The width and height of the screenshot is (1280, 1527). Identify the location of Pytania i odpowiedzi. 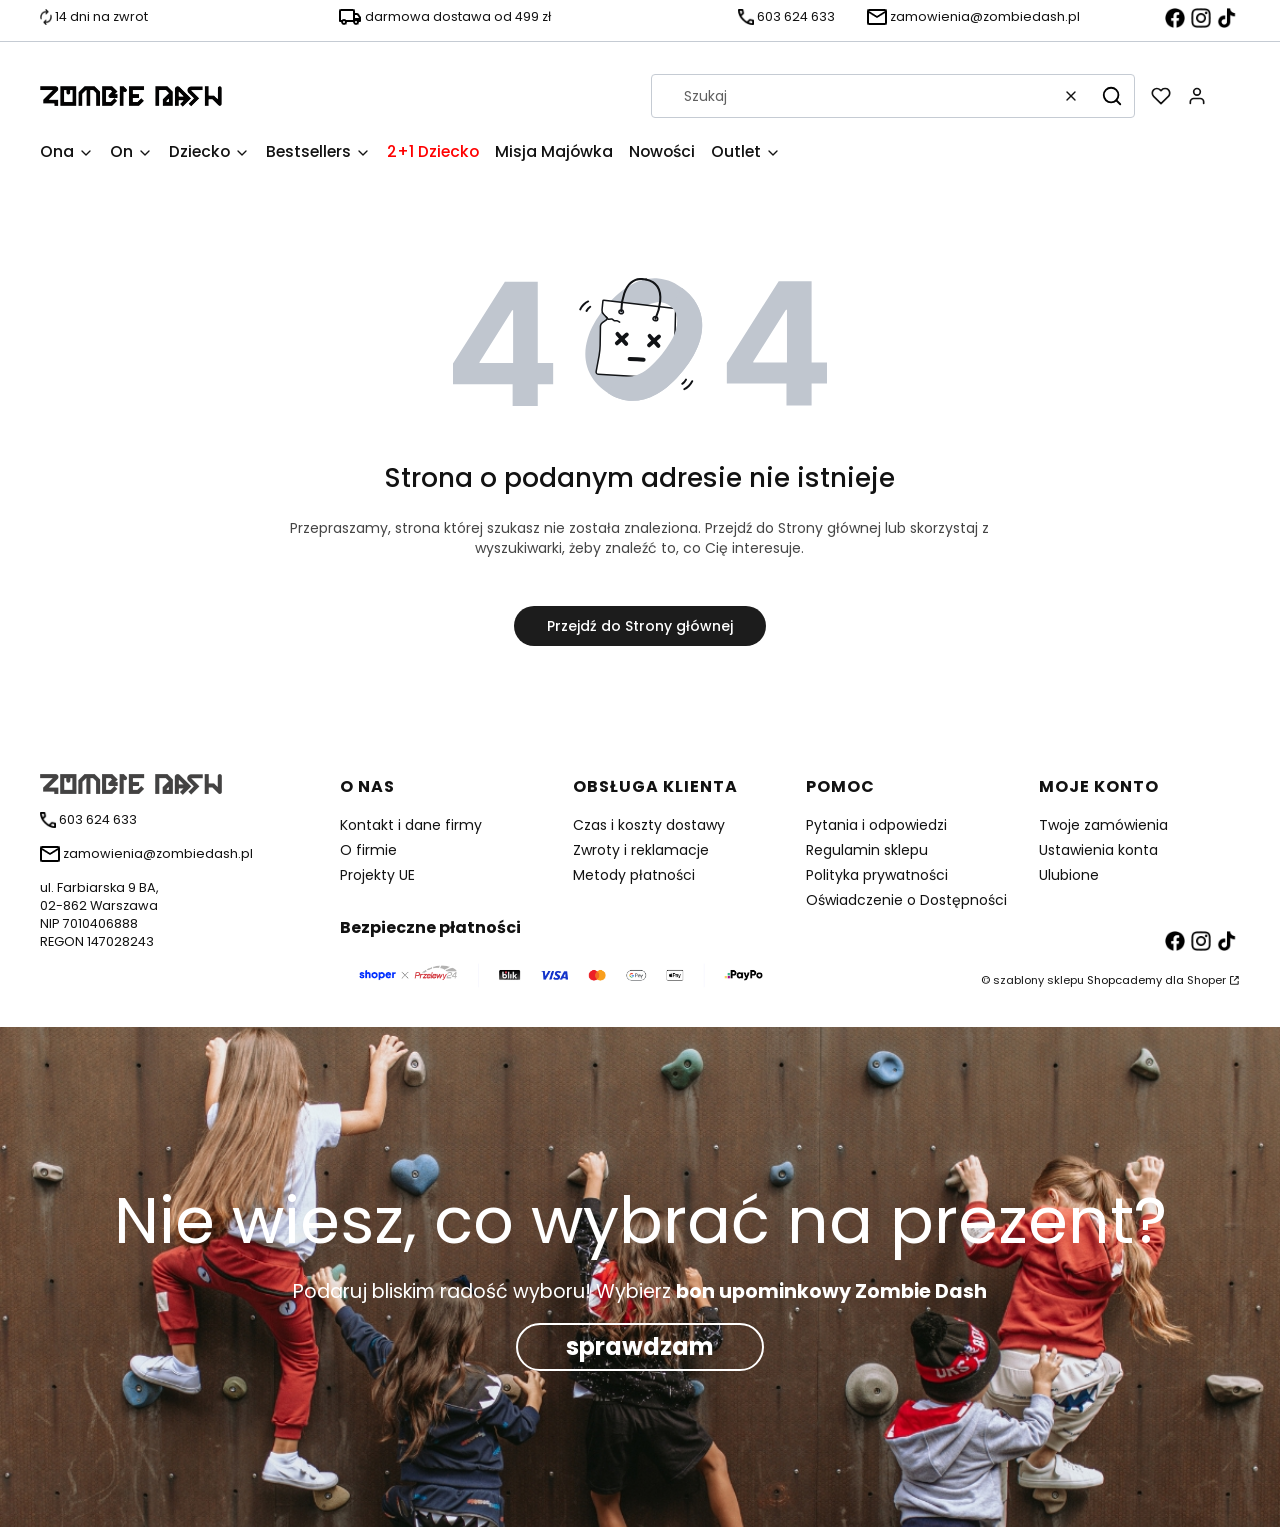
(876, 825).